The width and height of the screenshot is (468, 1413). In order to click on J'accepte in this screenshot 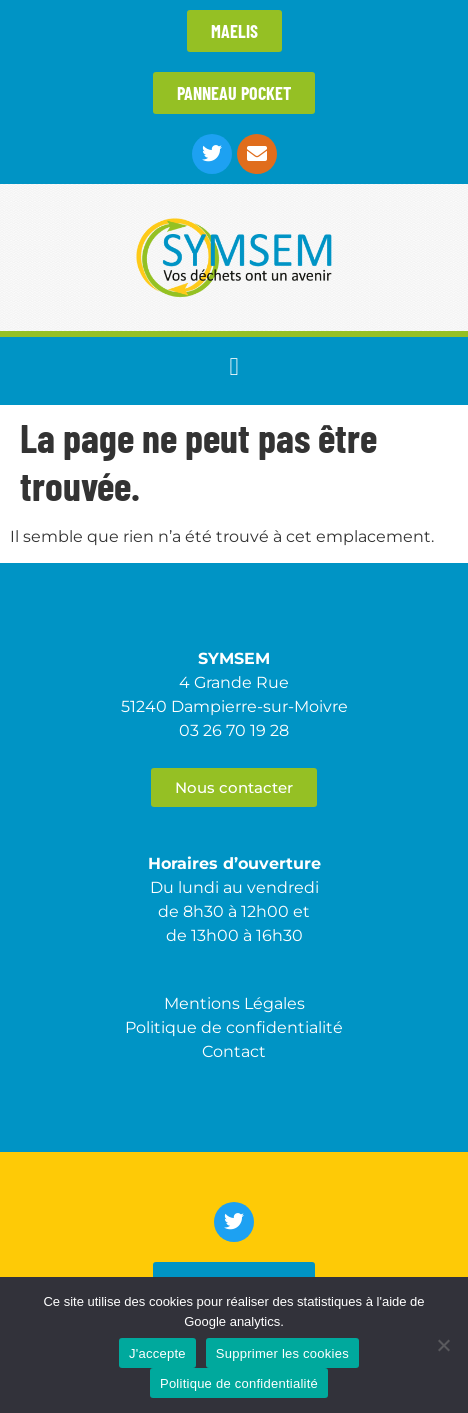, I will do `click(157, 1353)`.